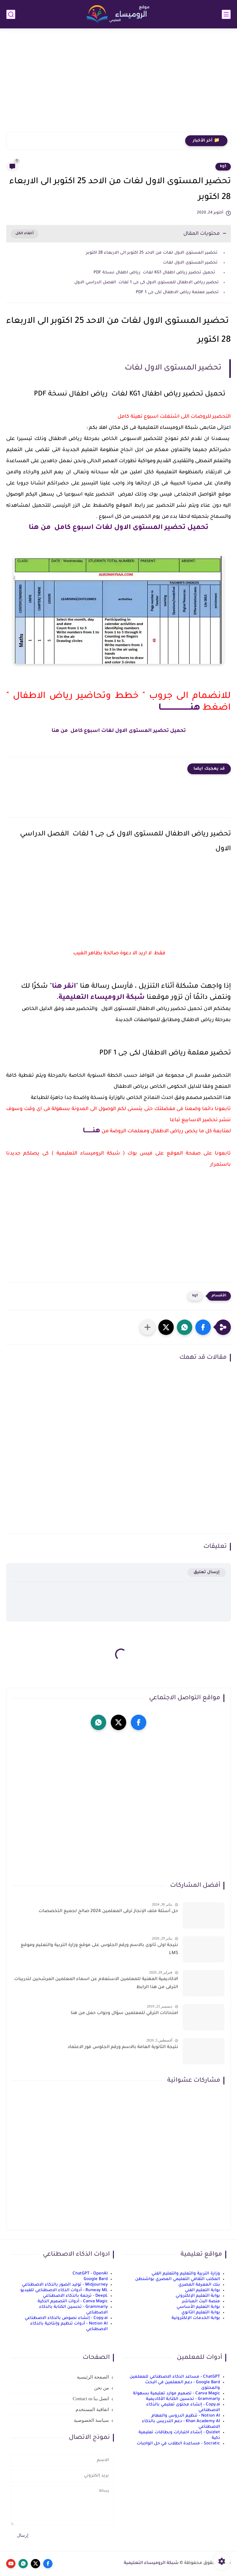 This screenshot has height=2576, width=237. I want to click on [Advertisement], so click(118, 84).